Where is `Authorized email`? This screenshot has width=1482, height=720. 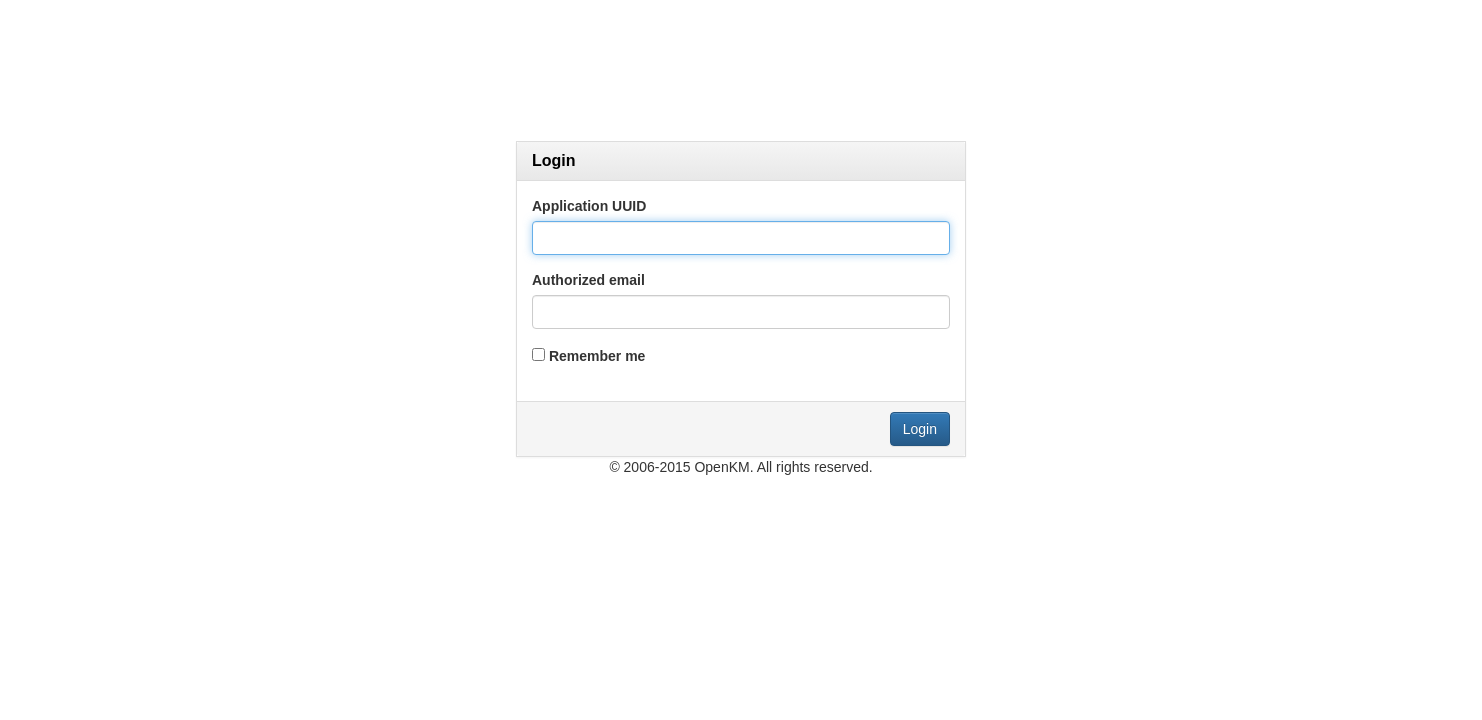 Authorized email is located at coordinates (588, 280).